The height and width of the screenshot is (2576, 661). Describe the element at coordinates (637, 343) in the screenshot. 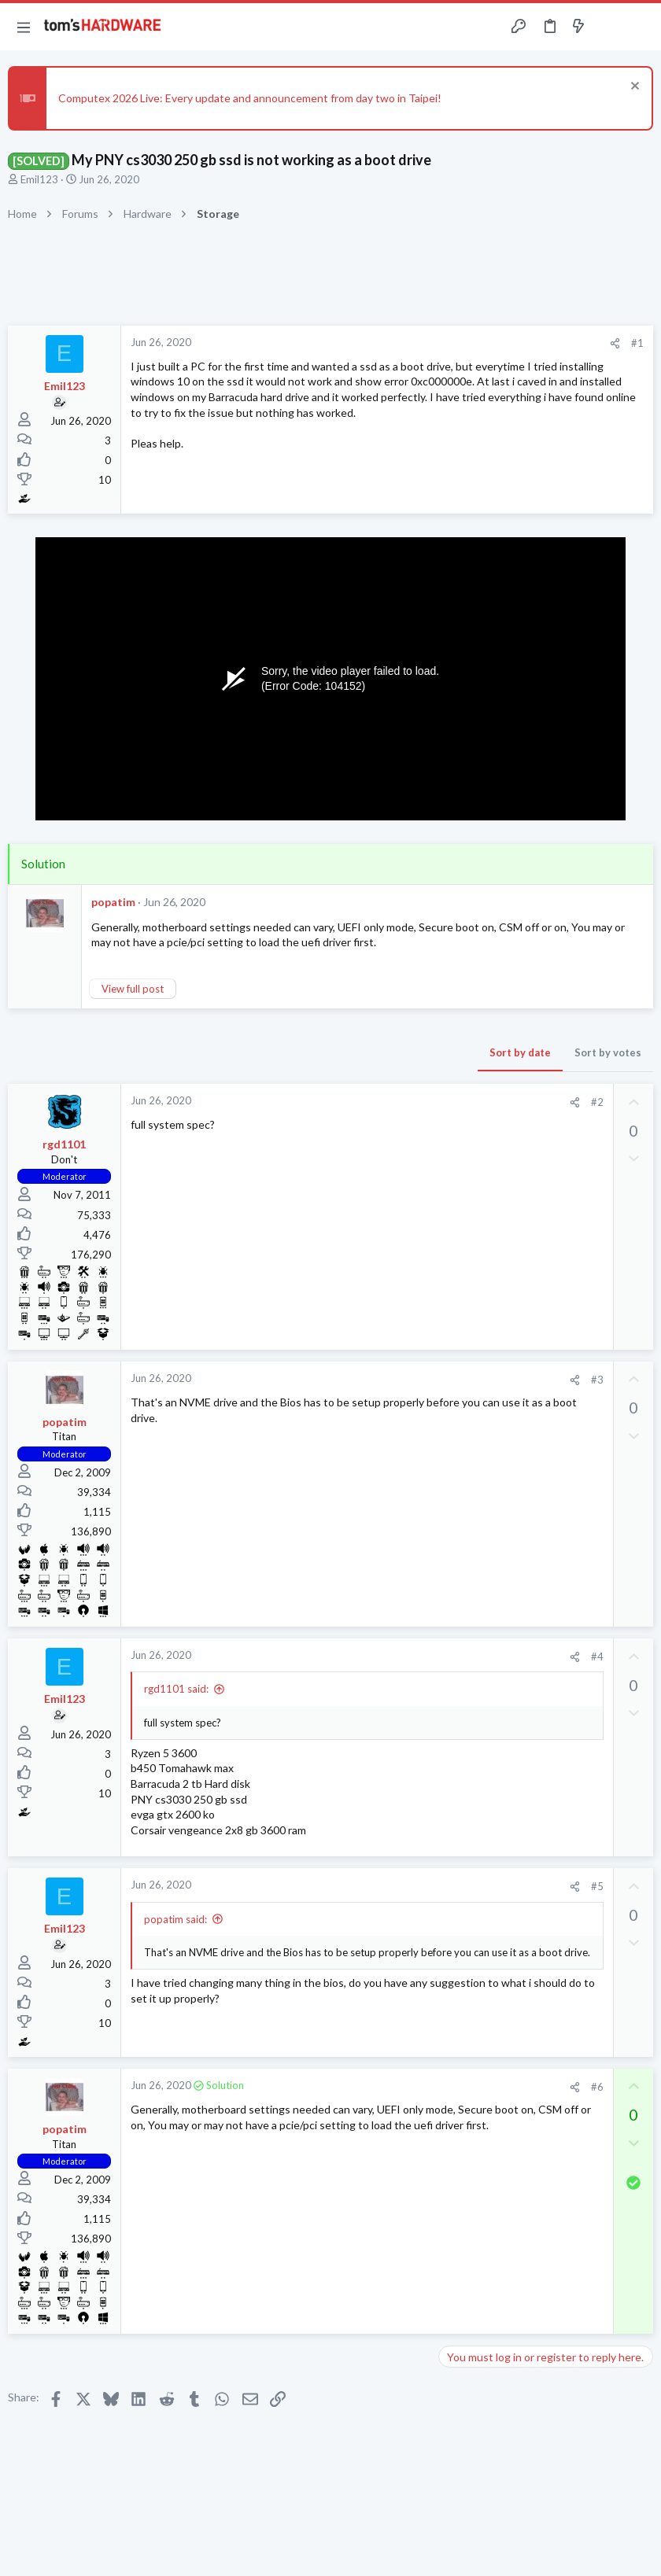

I see `#1` at that location.